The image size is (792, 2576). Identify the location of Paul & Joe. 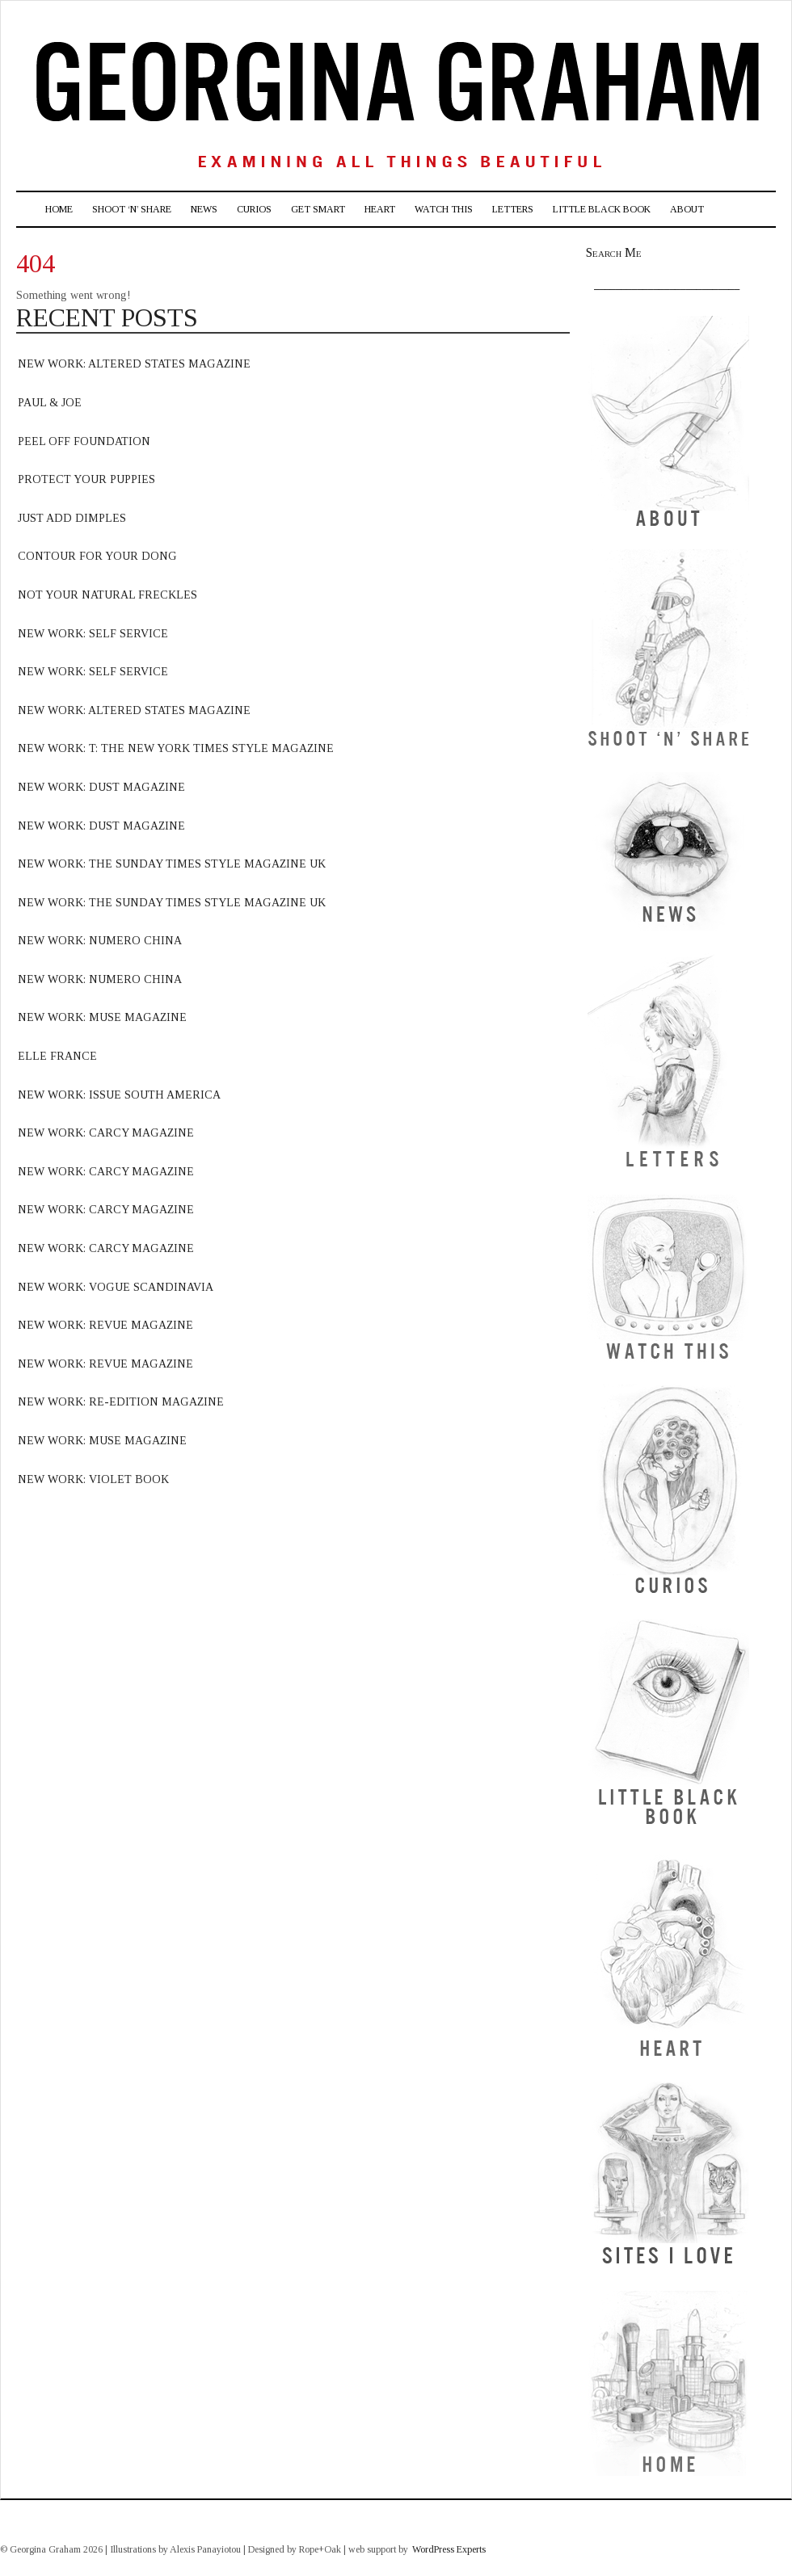
(50, 403).